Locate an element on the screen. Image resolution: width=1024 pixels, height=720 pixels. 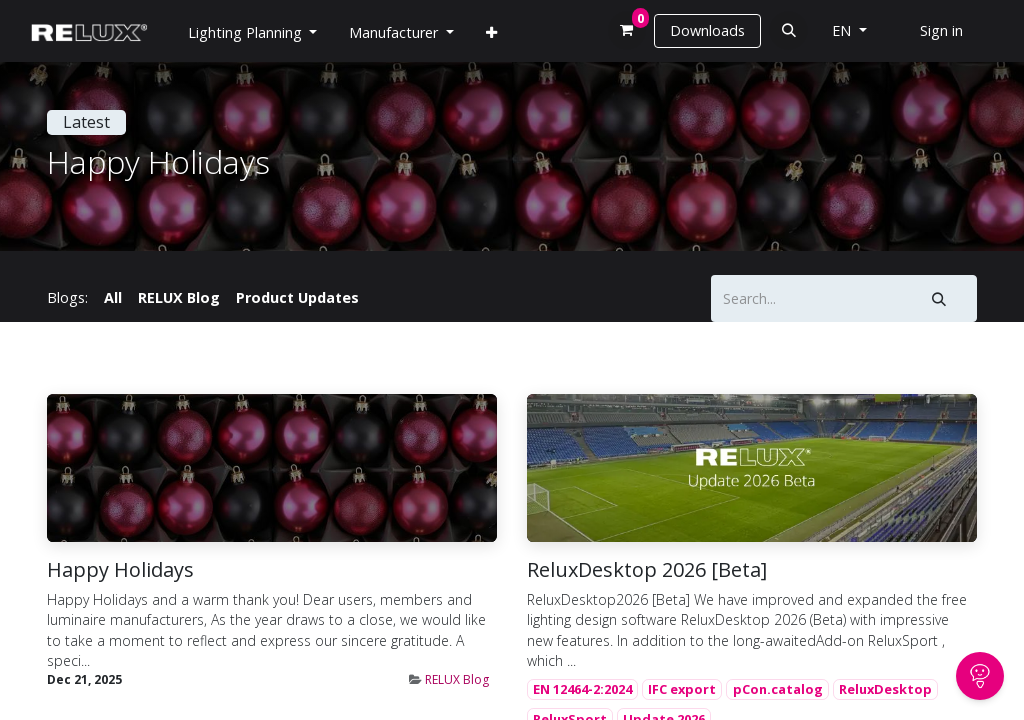
Downloads is located at coordinates (707, 30).